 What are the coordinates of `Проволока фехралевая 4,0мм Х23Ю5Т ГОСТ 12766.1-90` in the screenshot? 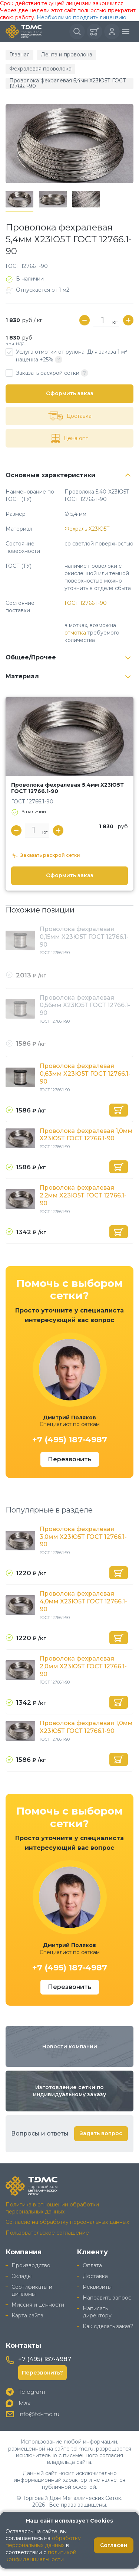 It's located at (83, 1601).